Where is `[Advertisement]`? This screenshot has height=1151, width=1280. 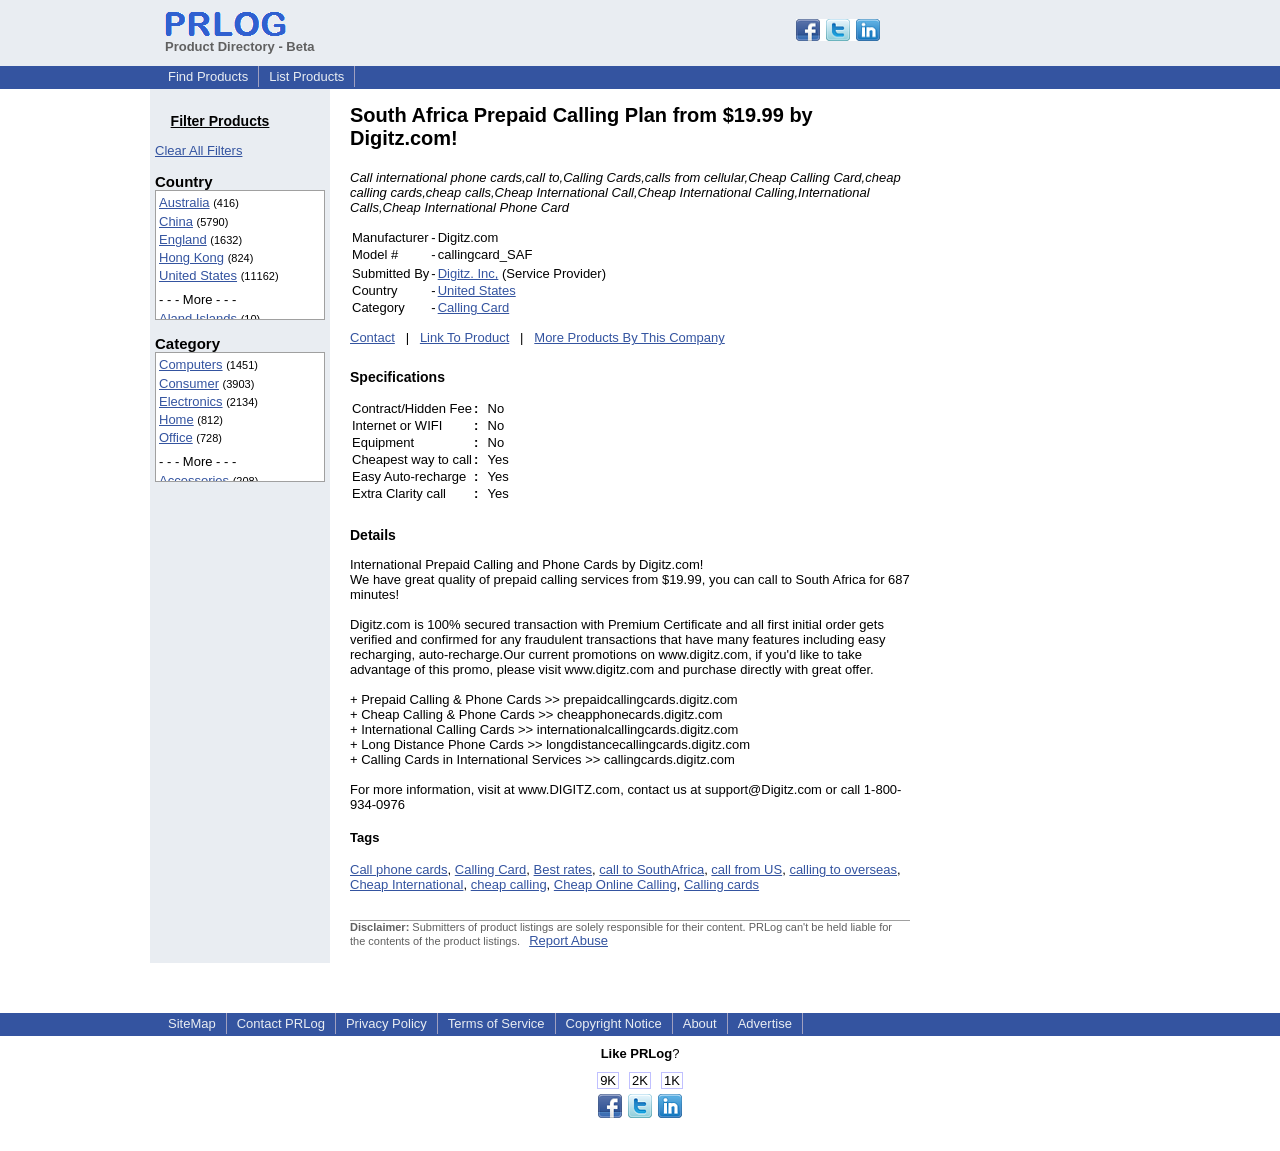 [Advertisement] is located at coordinates (1045, 404).